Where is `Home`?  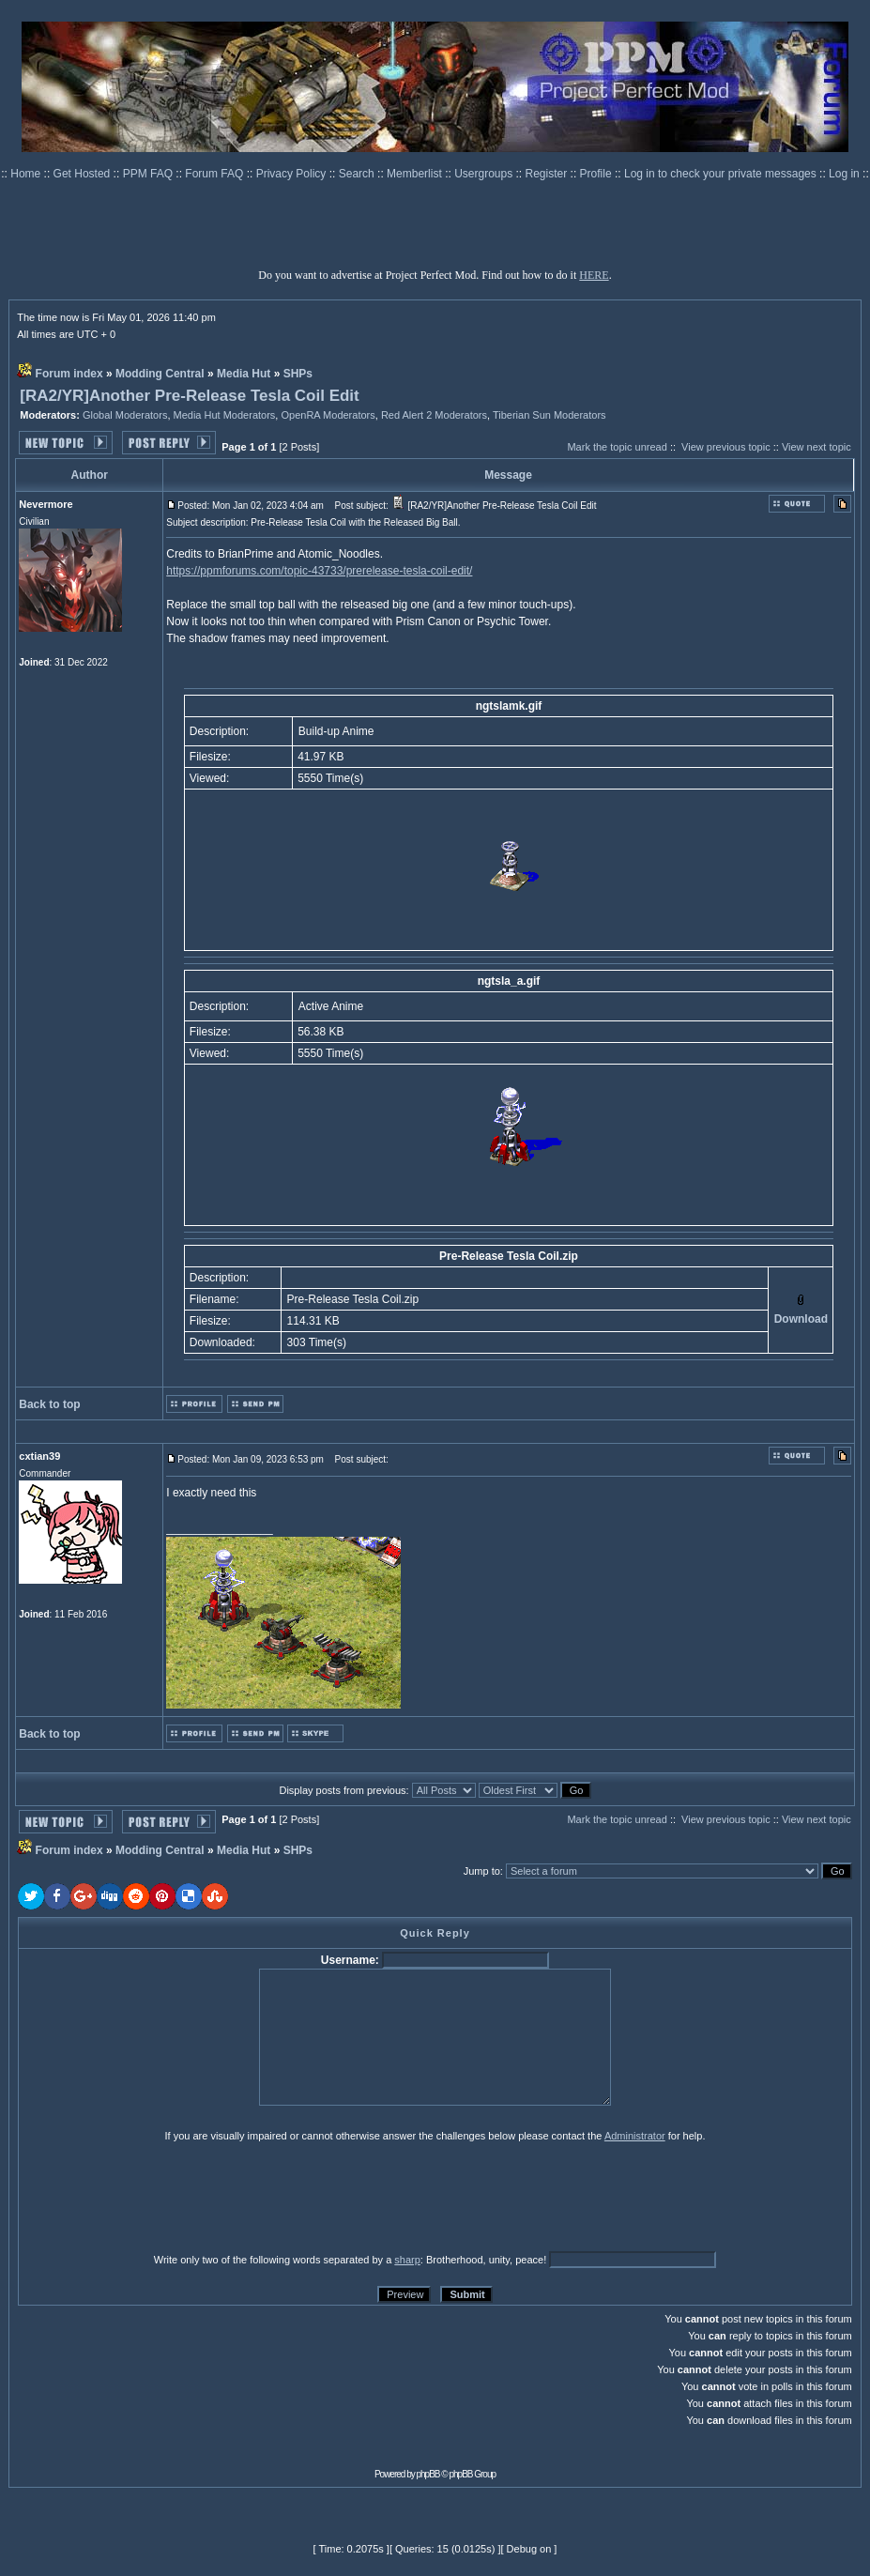 Home is located at coordinates (26, 173).